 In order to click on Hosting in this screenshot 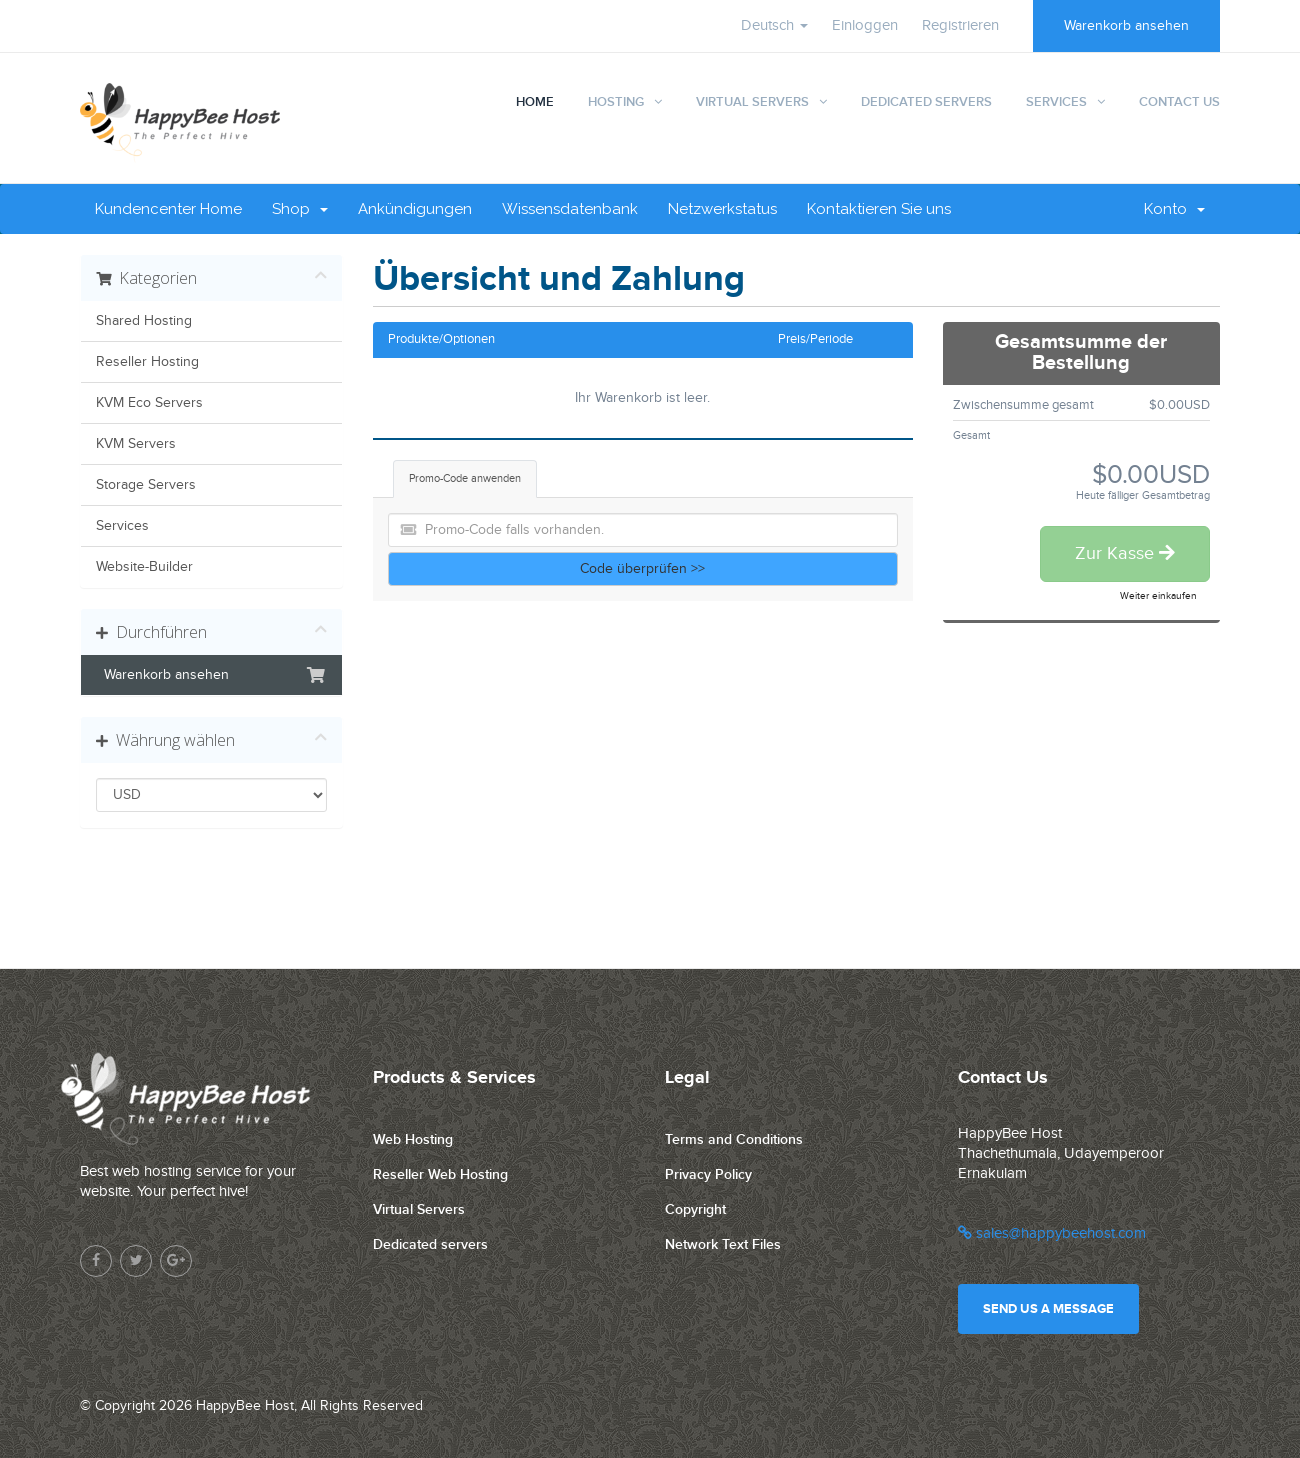, I will do `click(616, 102)`.